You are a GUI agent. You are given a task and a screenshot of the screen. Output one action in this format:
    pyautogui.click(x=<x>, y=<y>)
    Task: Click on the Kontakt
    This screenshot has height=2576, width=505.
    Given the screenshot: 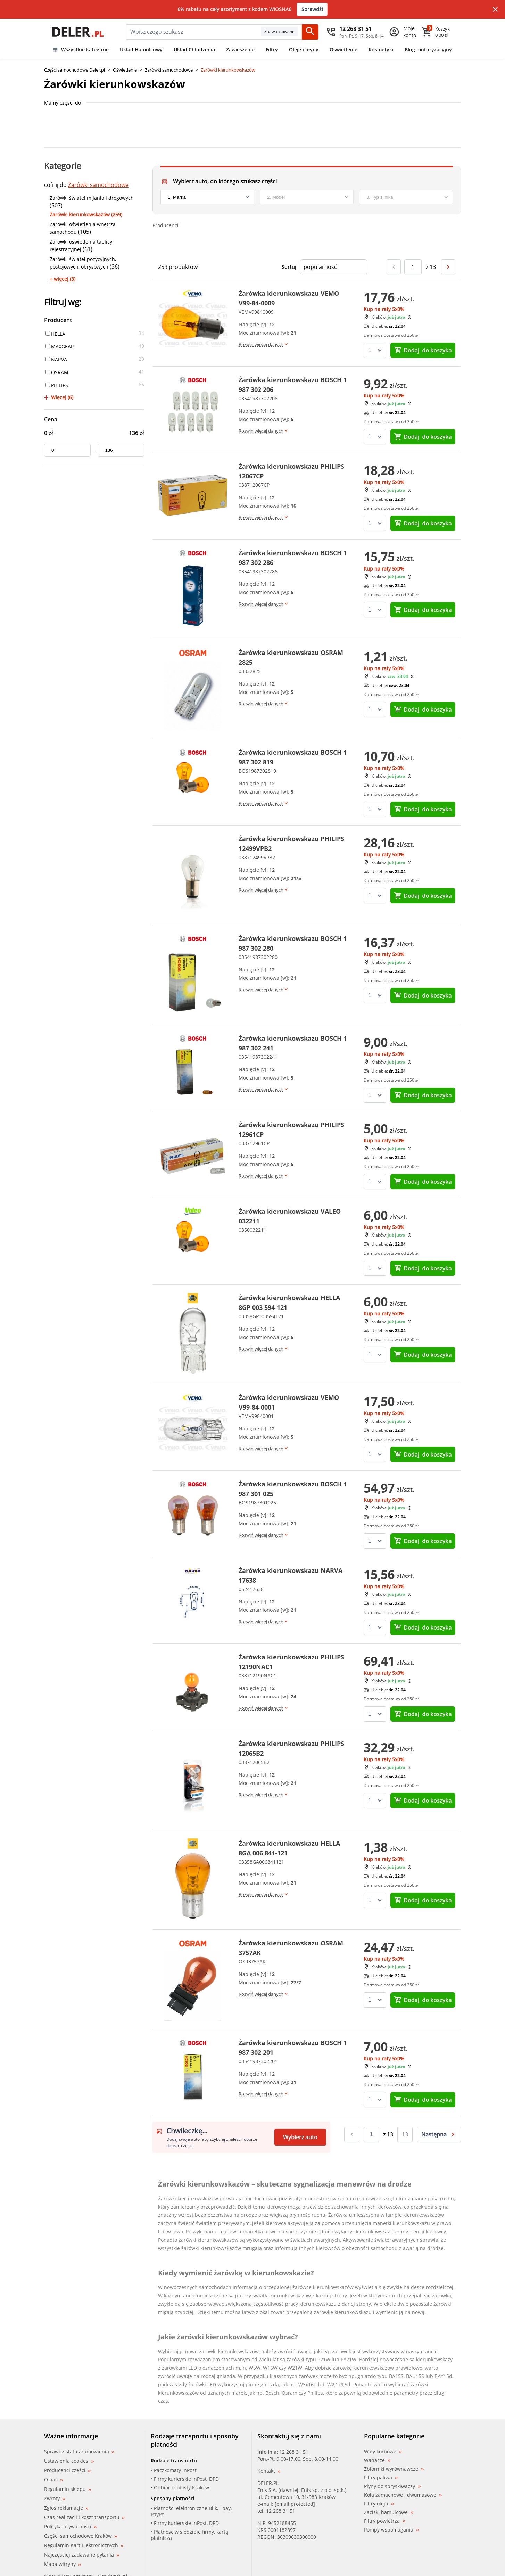 What is the action you would take?
    pyautogui.click(x=268, y=2471)
    